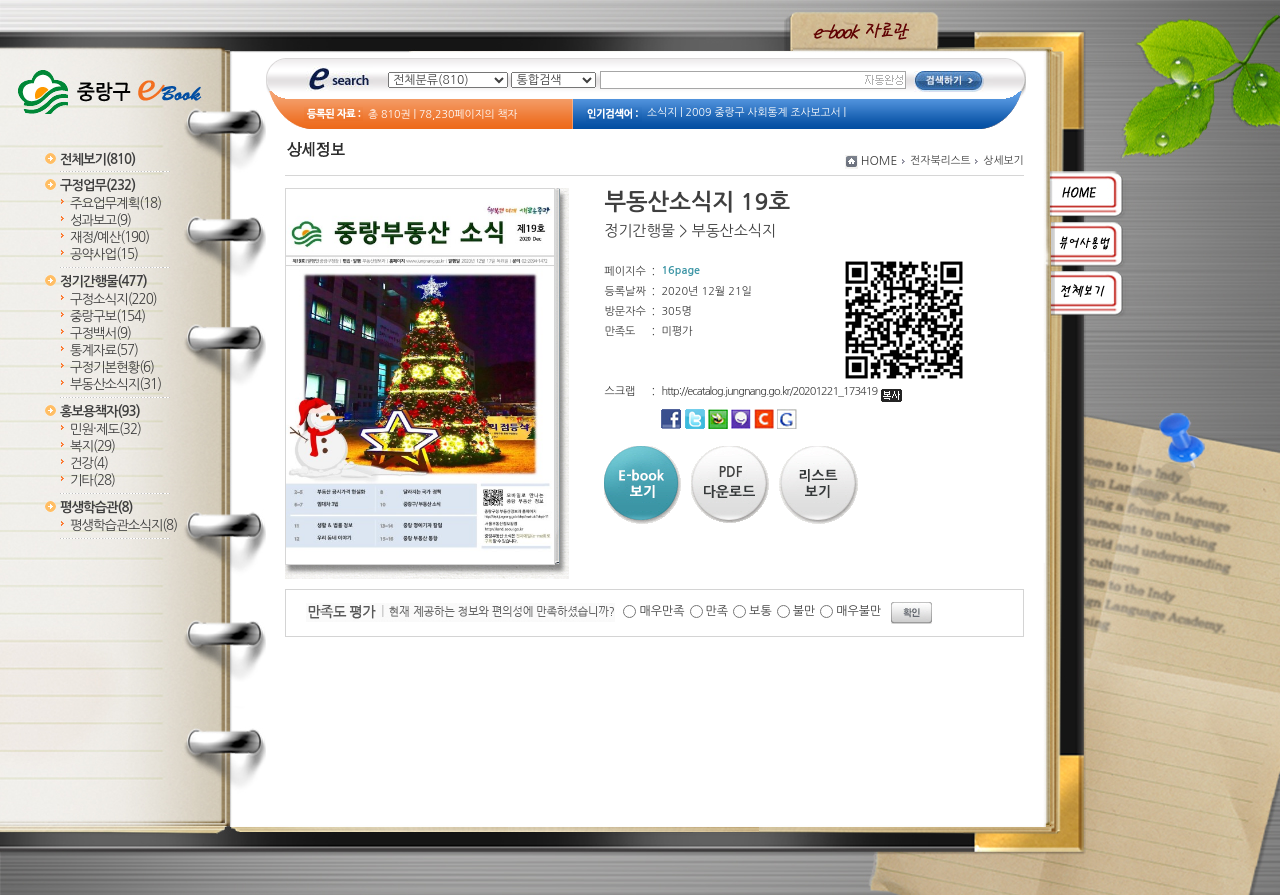  I want to click on 보통, so click(760, 611).